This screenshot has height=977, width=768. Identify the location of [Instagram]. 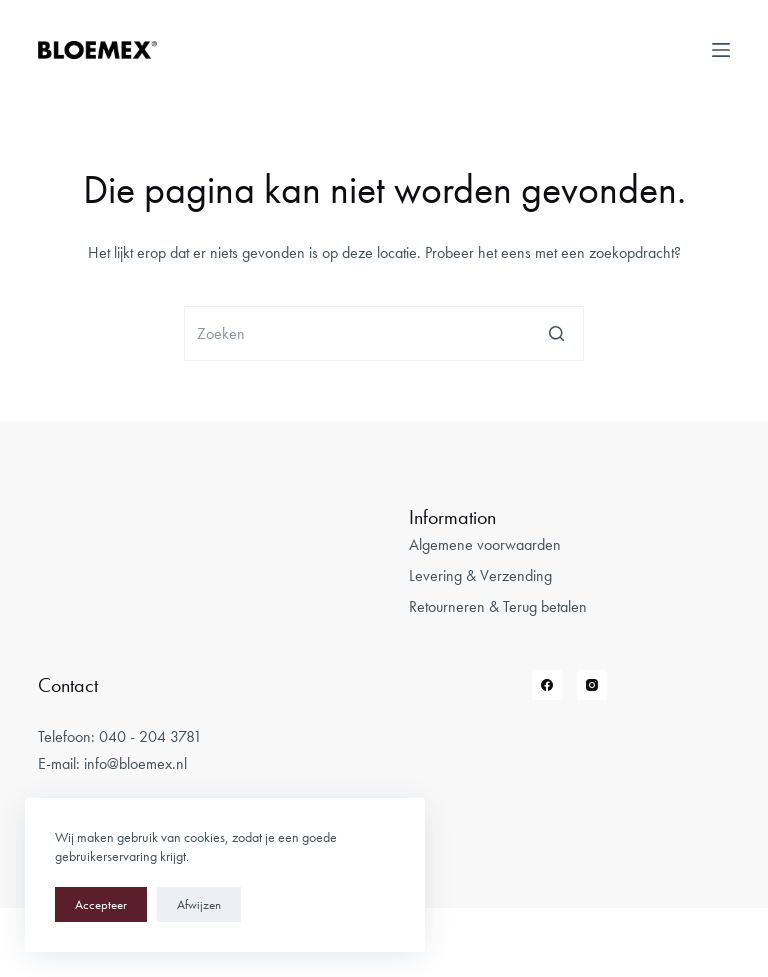
(592, 685).